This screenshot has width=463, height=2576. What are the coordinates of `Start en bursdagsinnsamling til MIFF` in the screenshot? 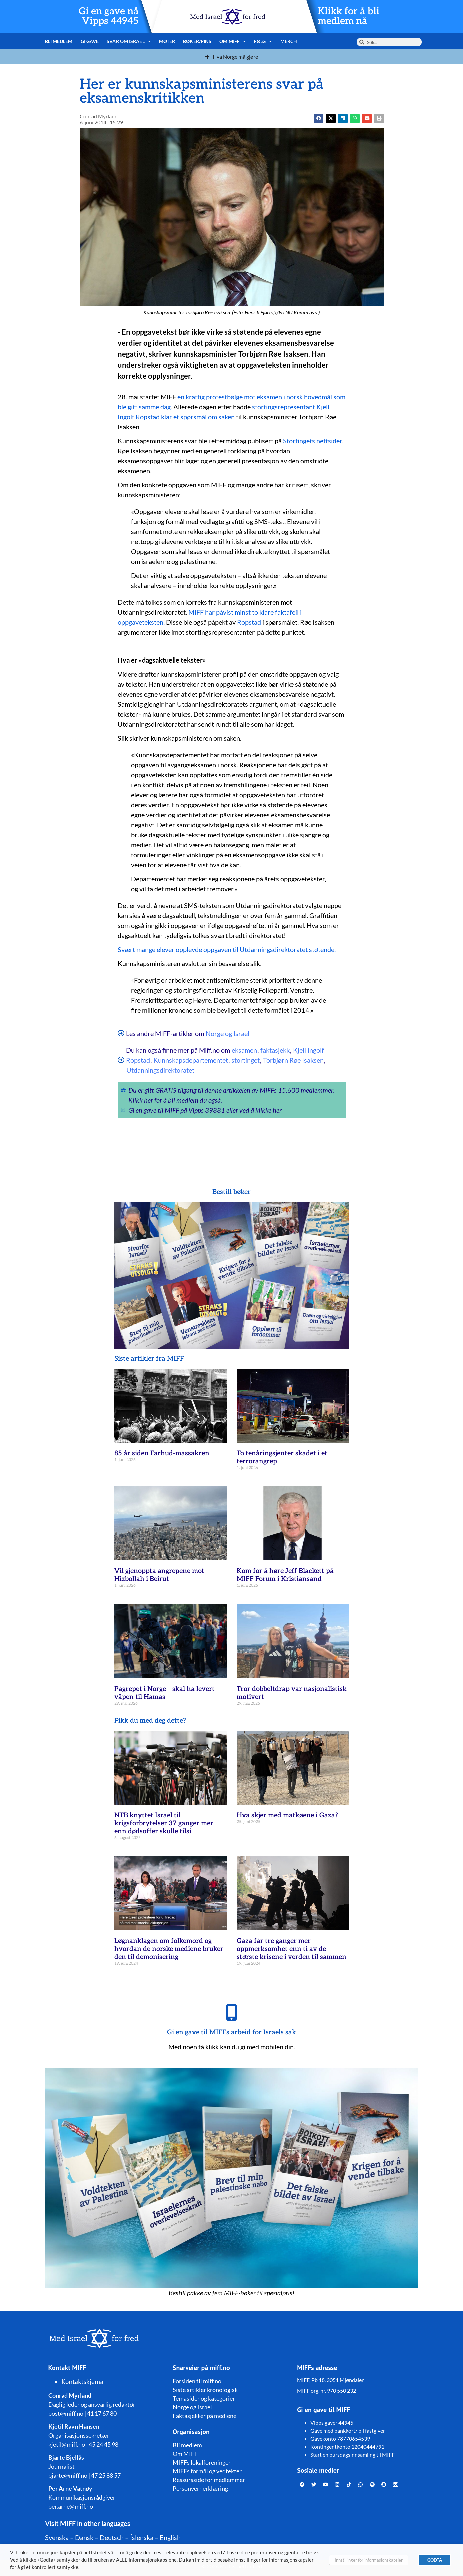 It's located at (352, 2454).